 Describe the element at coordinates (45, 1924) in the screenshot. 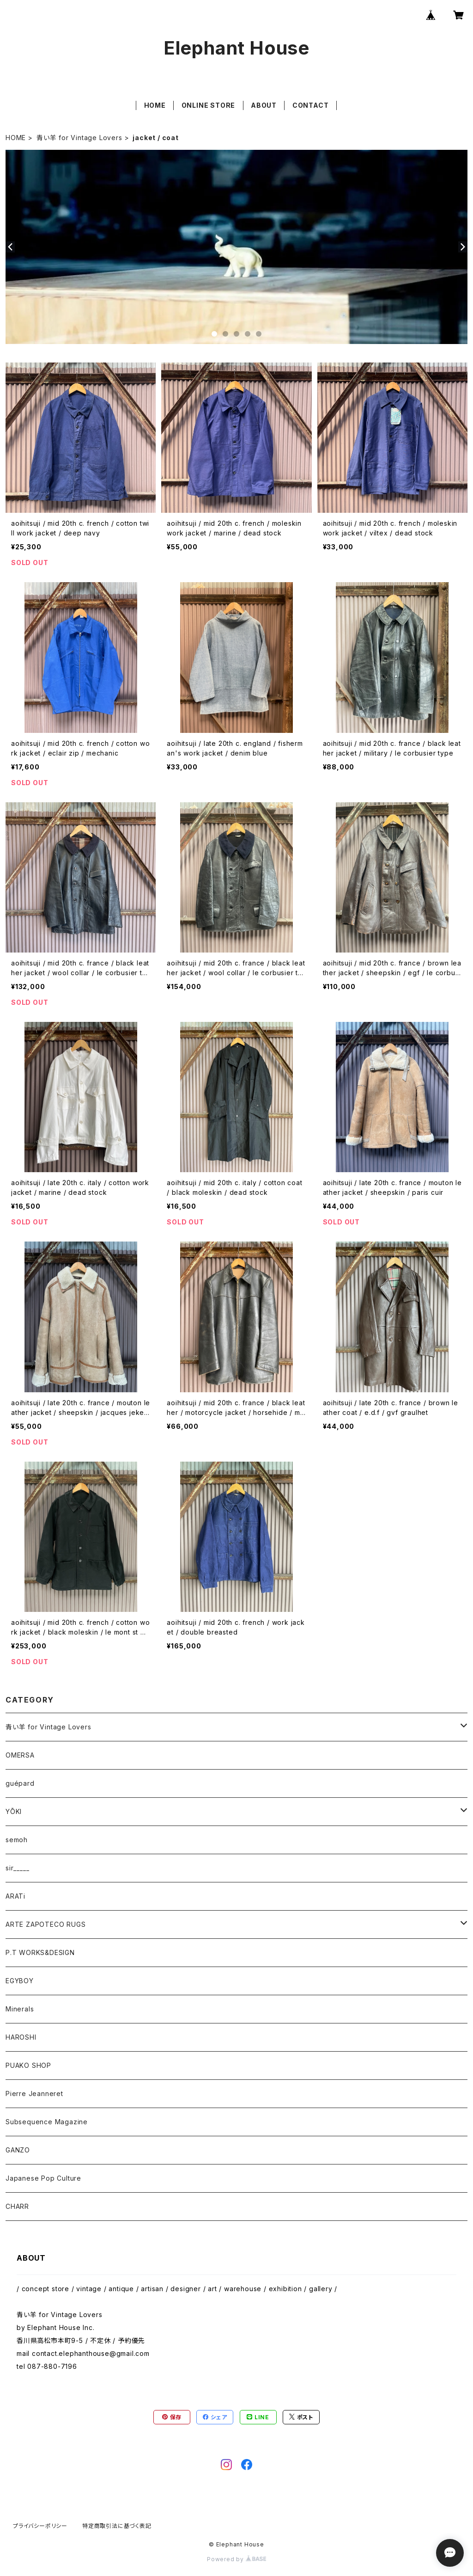

I see `ARTE ZAPOTECO RUGS` at that location.